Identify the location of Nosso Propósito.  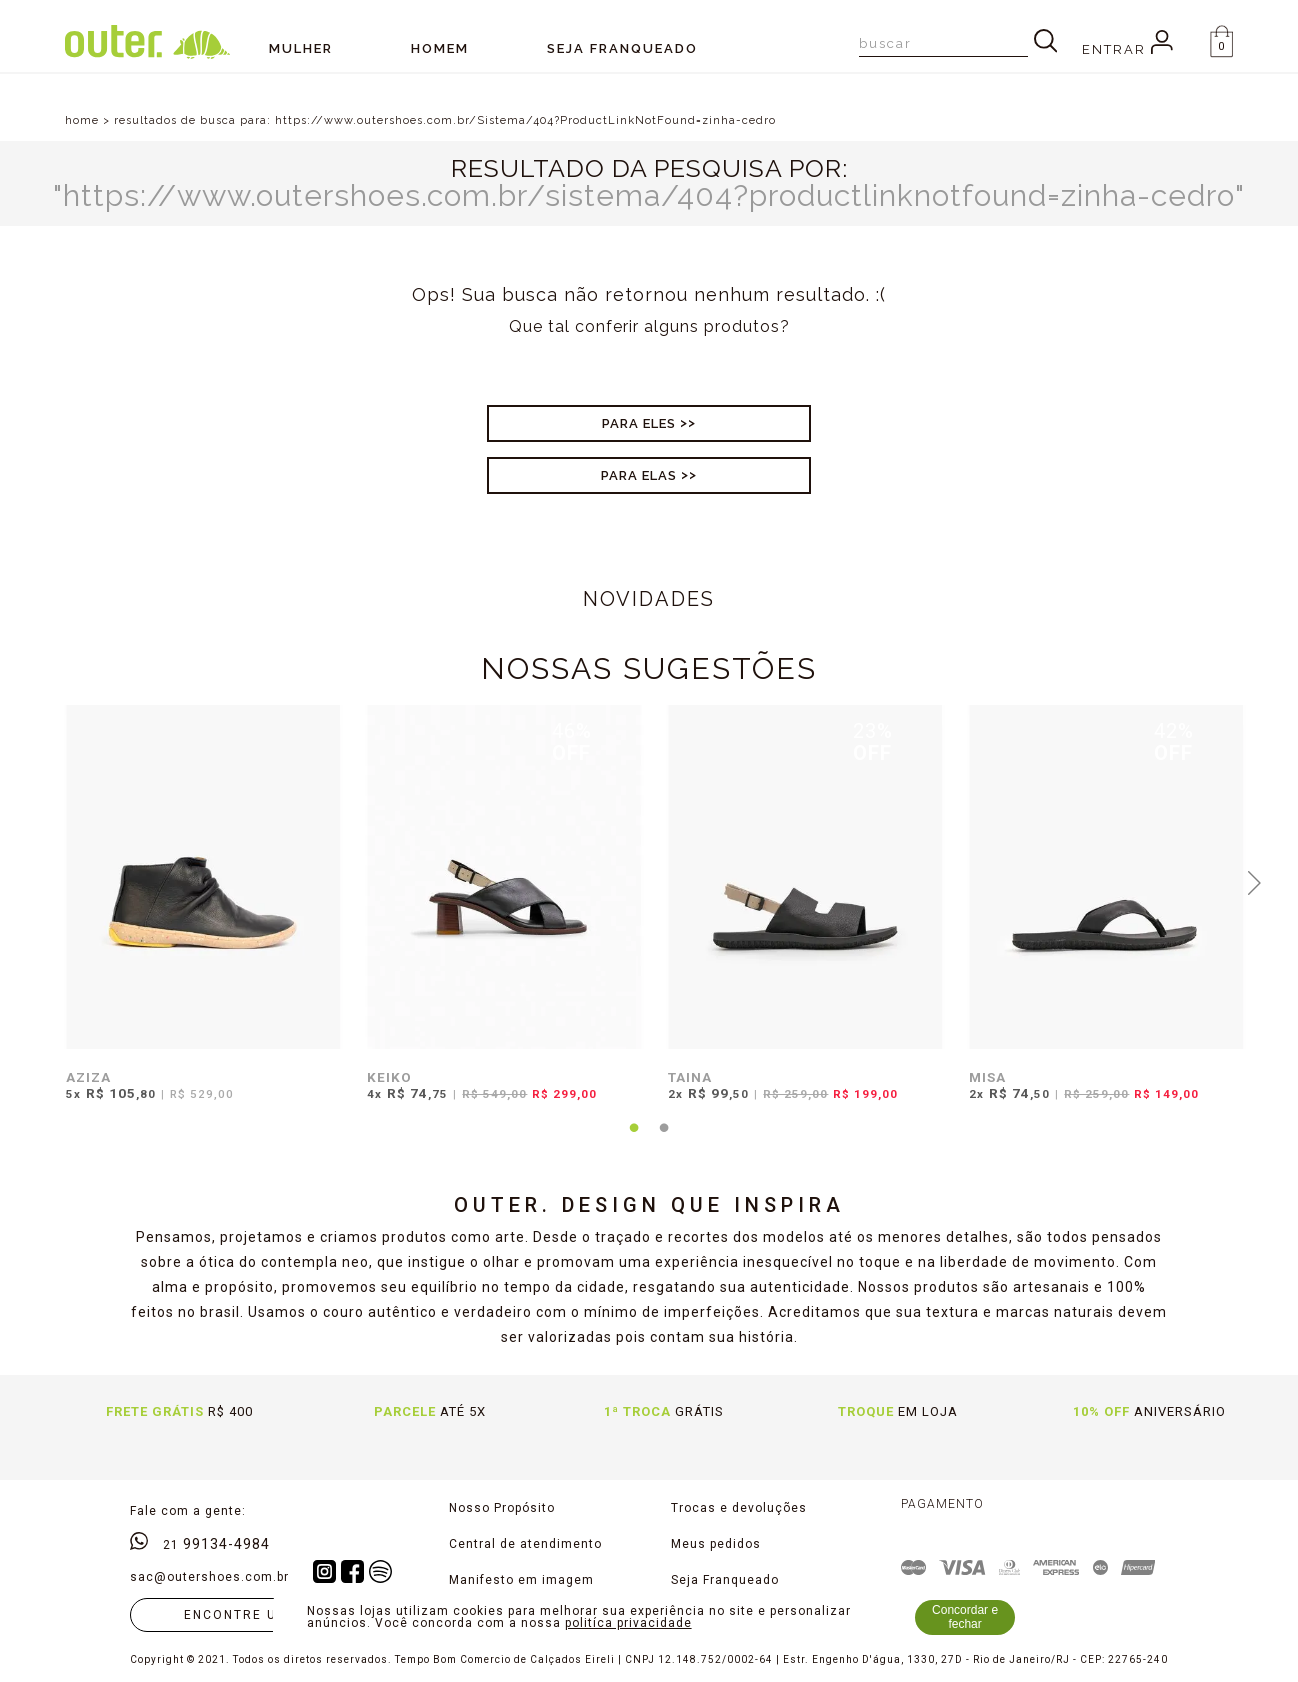
(502, 1508).